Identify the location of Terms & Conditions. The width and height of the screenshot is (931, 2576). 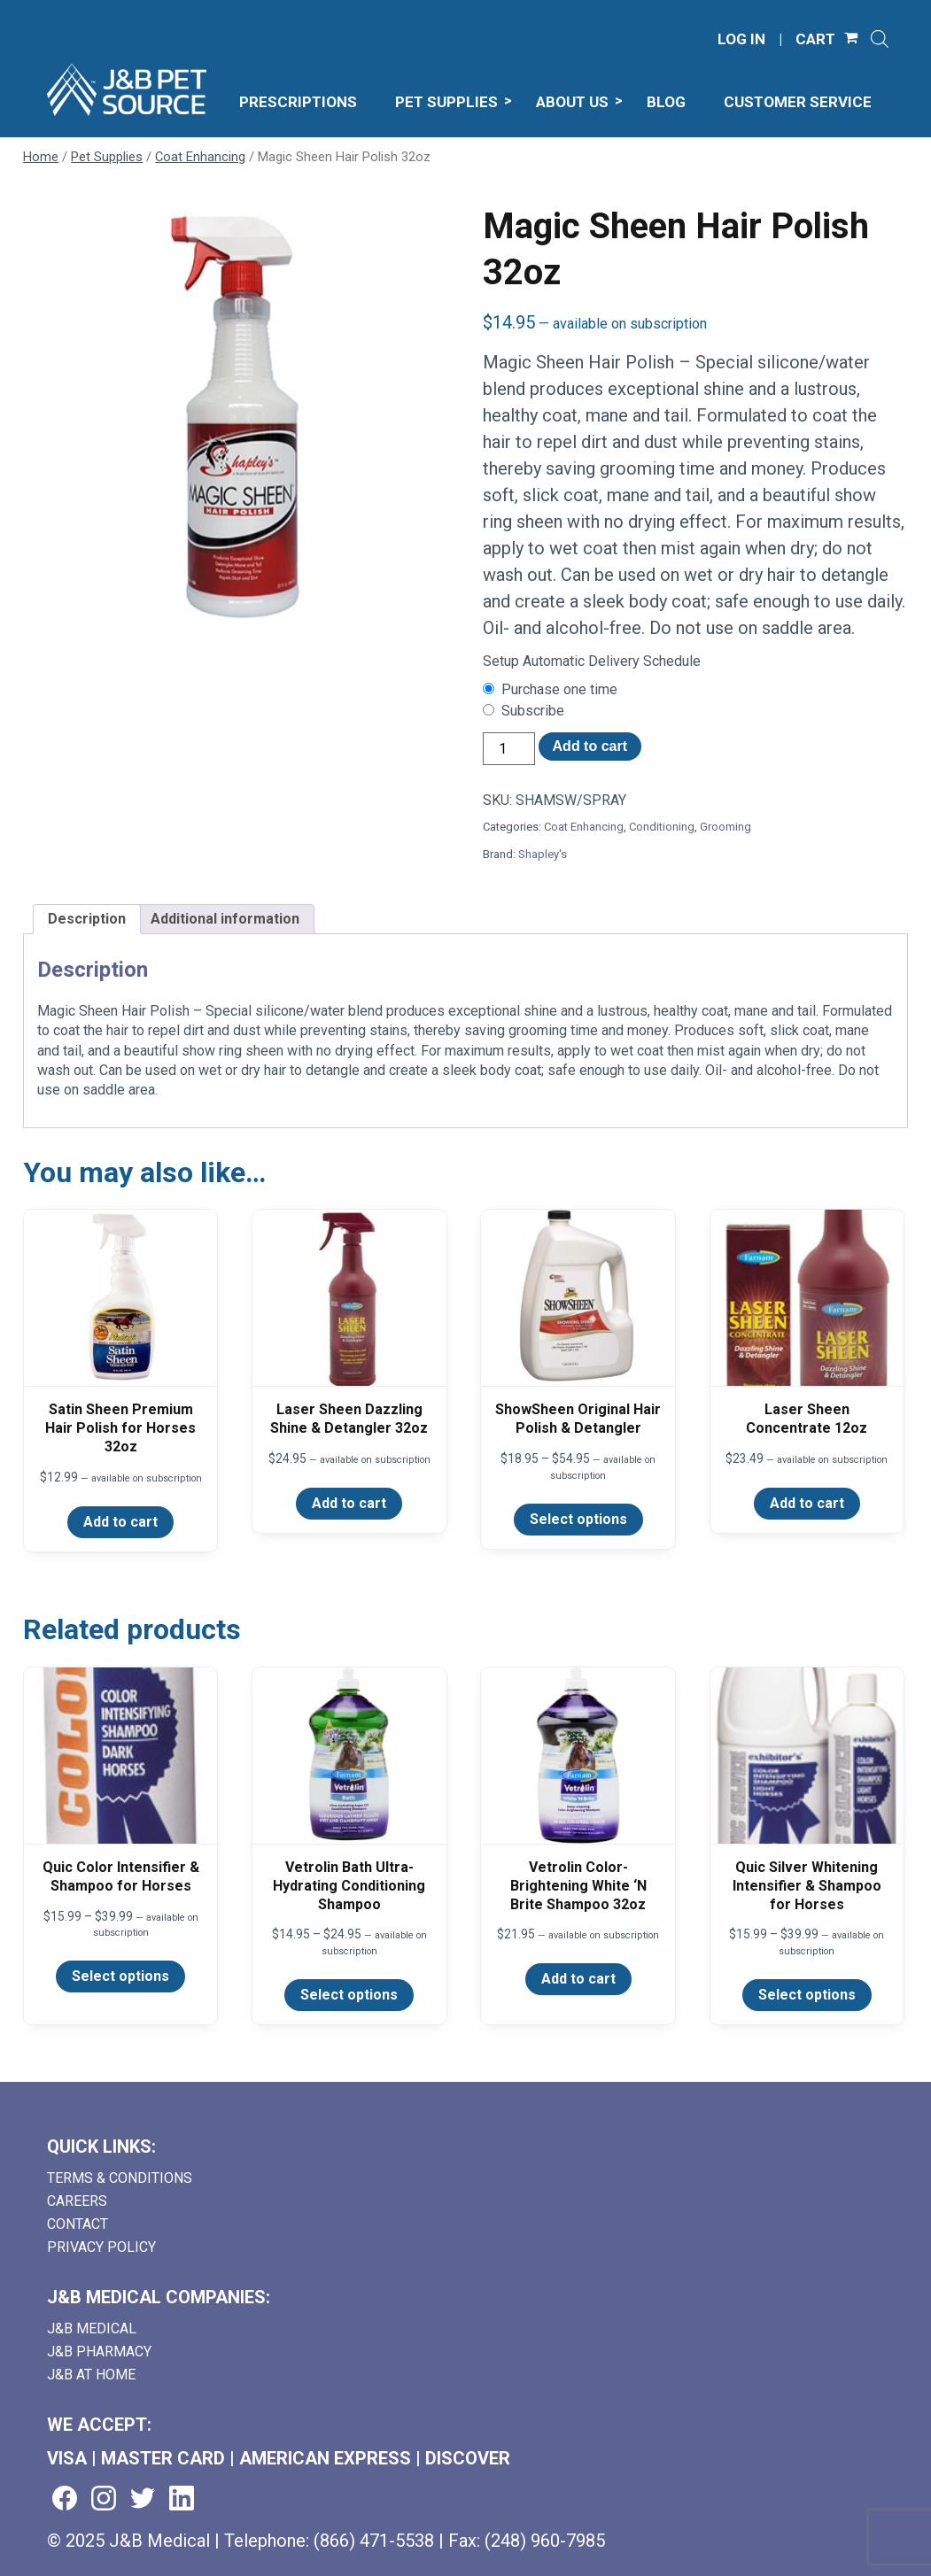
(119, 2178).